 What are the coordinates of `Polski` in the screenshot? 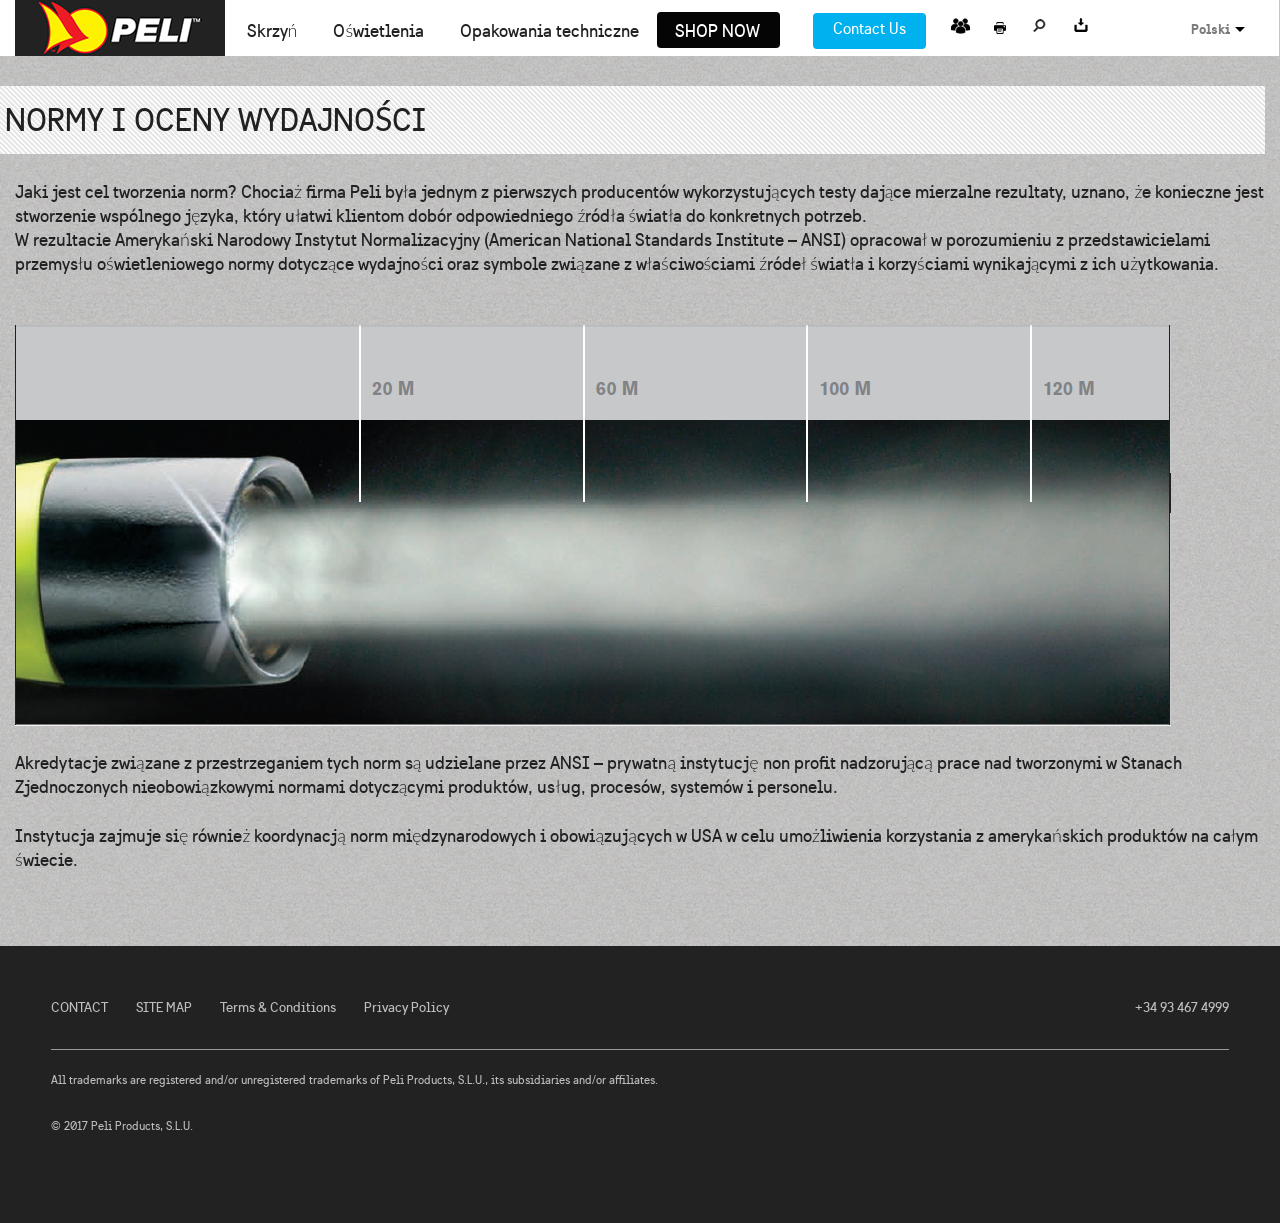 It's located at (1210, 29).